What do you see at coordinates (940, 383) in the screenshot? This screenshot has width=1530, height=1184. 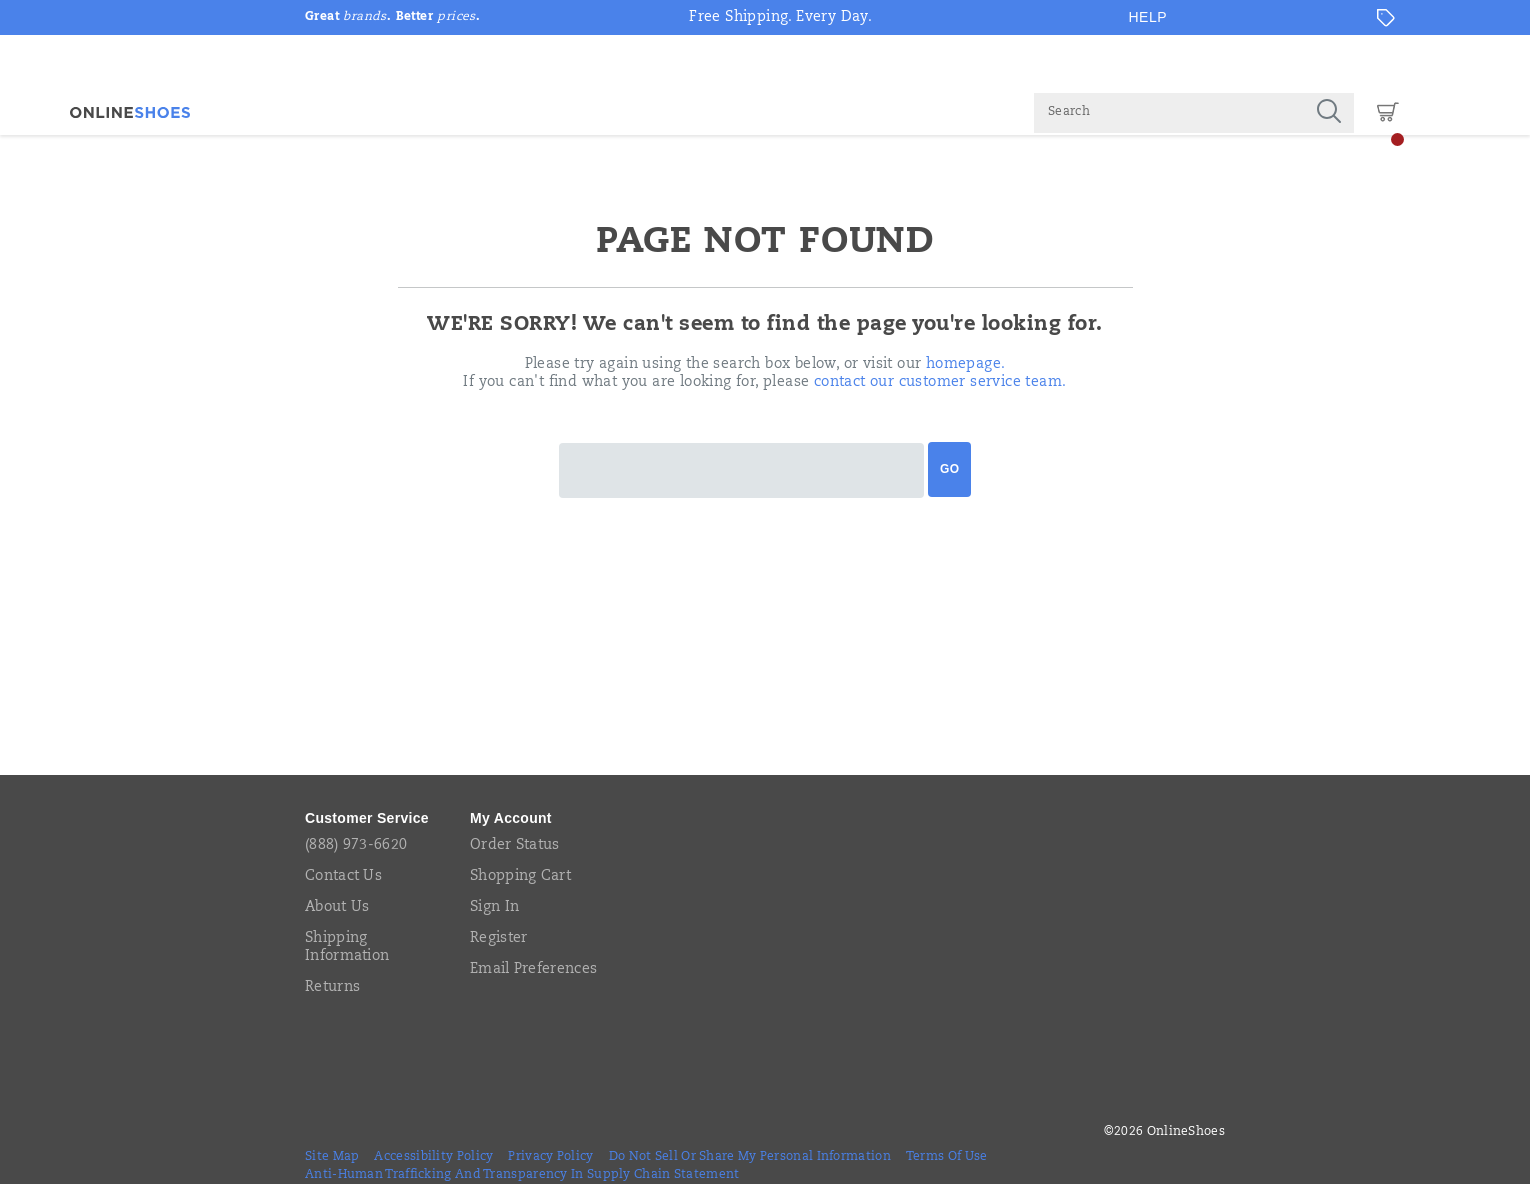 I see `contact our customer service team.` at bounding box center [940, 383].